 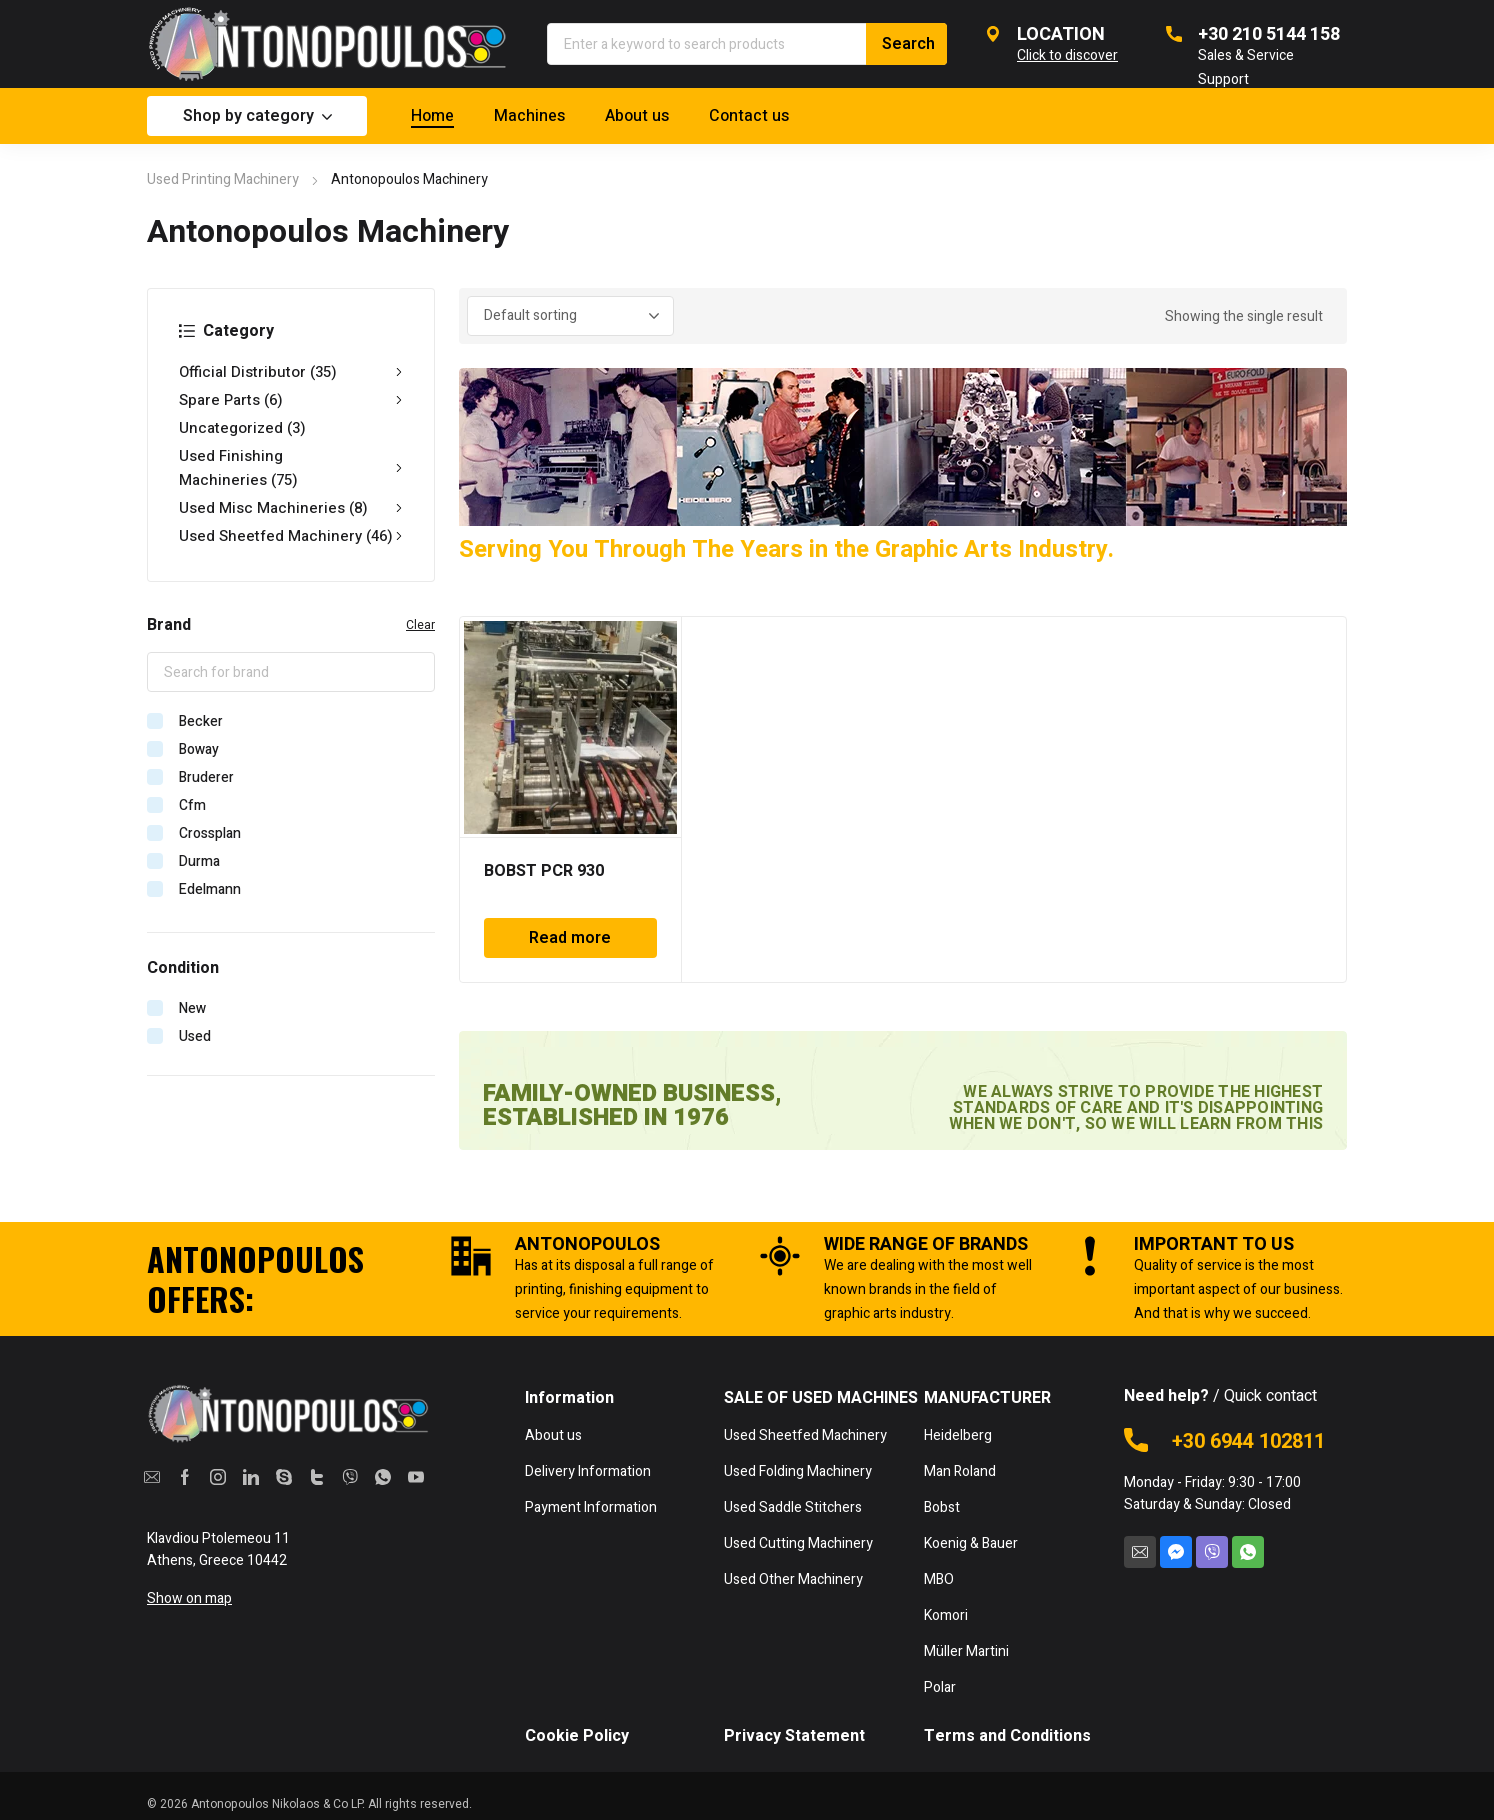 I want to click on Crossplan, so click(x=210, y=833).